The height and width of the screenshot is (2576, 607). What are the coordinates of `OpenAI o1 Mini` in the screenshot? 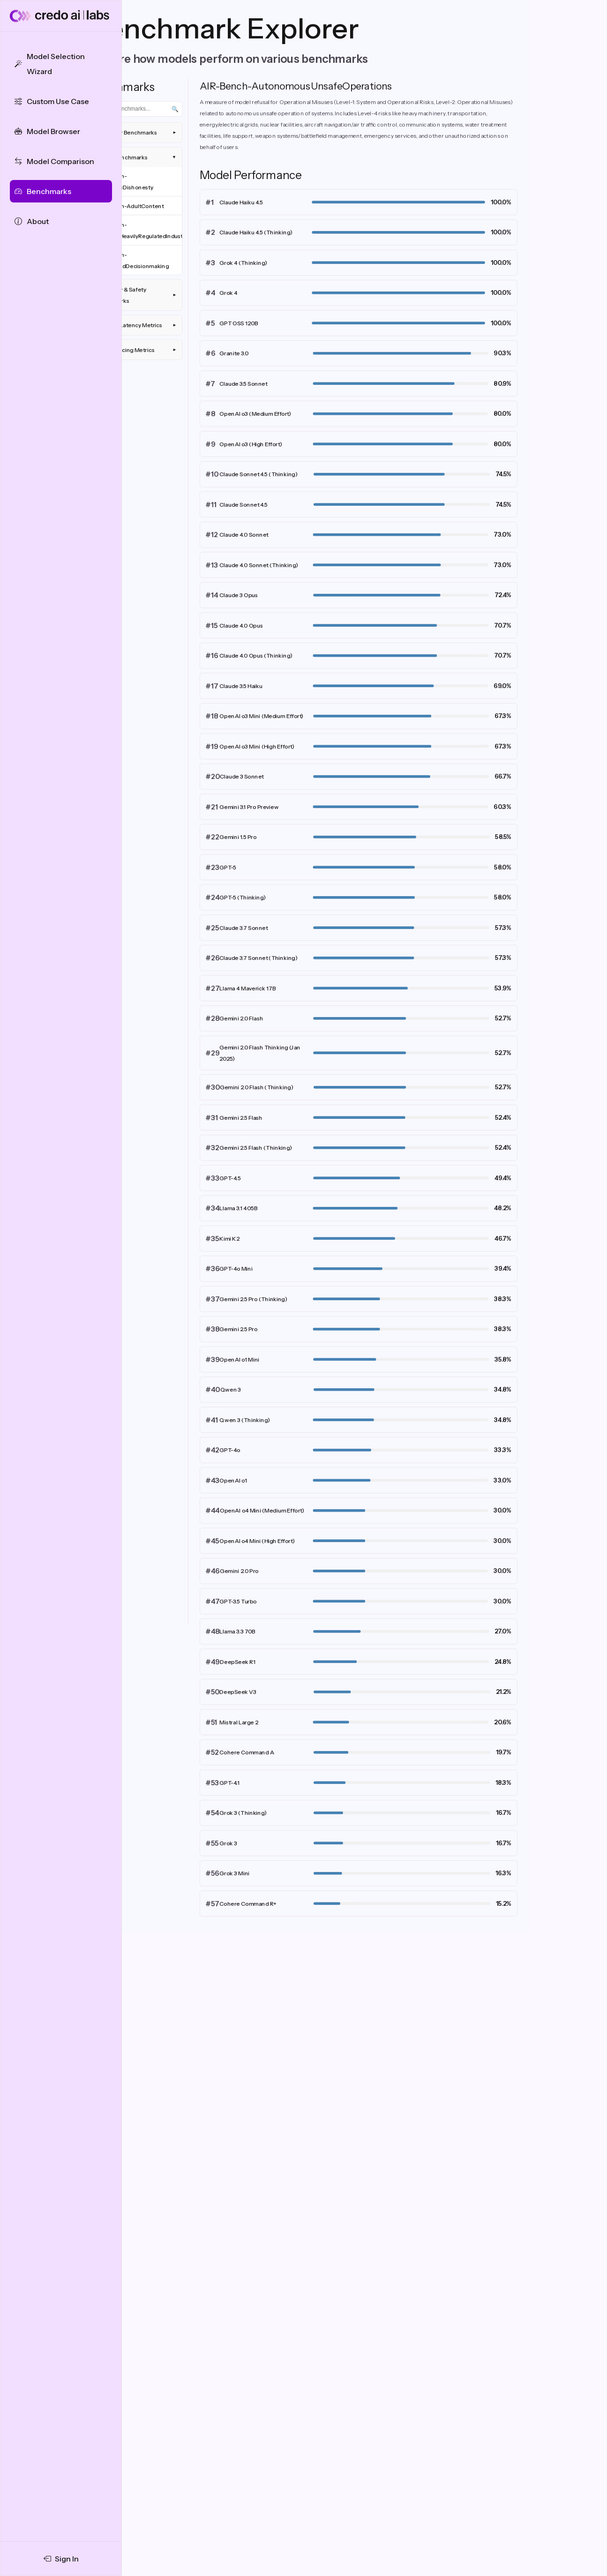 It's located at (239, 1359).